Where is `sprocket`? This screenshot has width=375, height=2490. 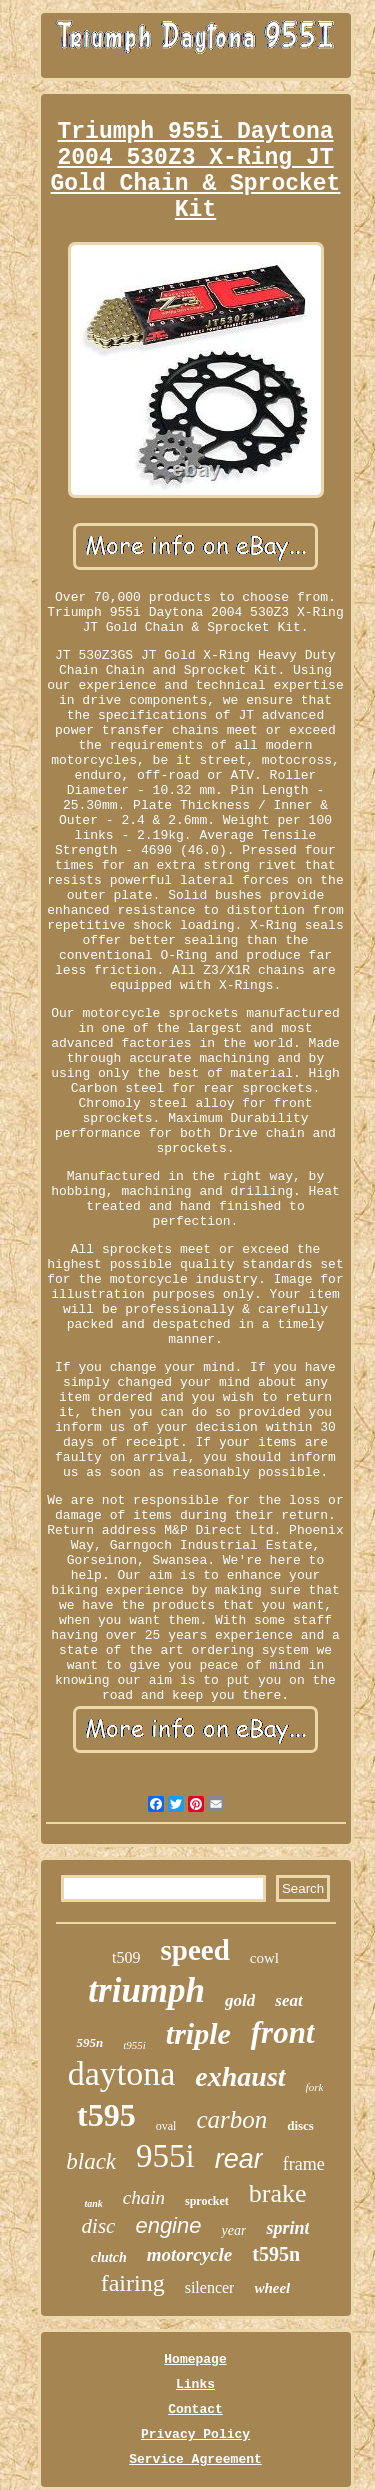 sprocket is located at coordinates (207, 2201).